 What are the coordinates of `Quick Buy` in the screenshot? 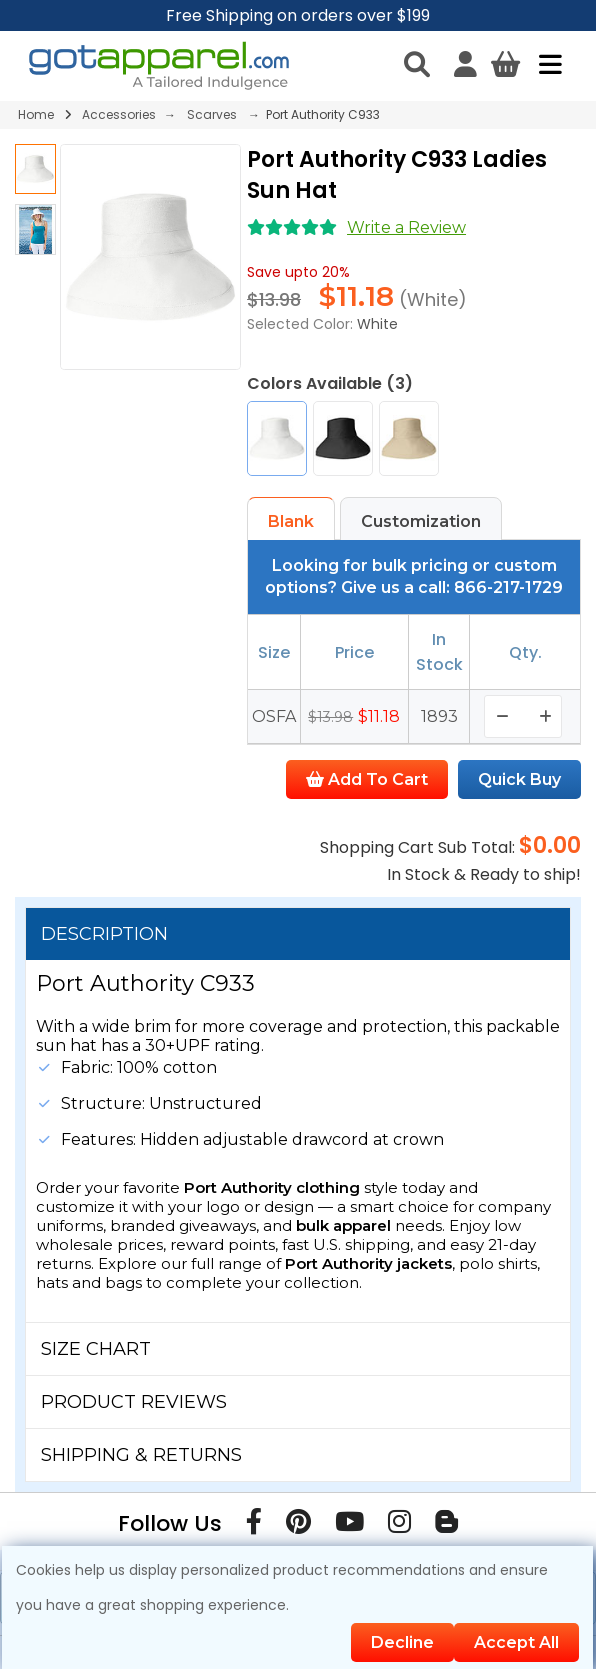 It's located at (519, 779).